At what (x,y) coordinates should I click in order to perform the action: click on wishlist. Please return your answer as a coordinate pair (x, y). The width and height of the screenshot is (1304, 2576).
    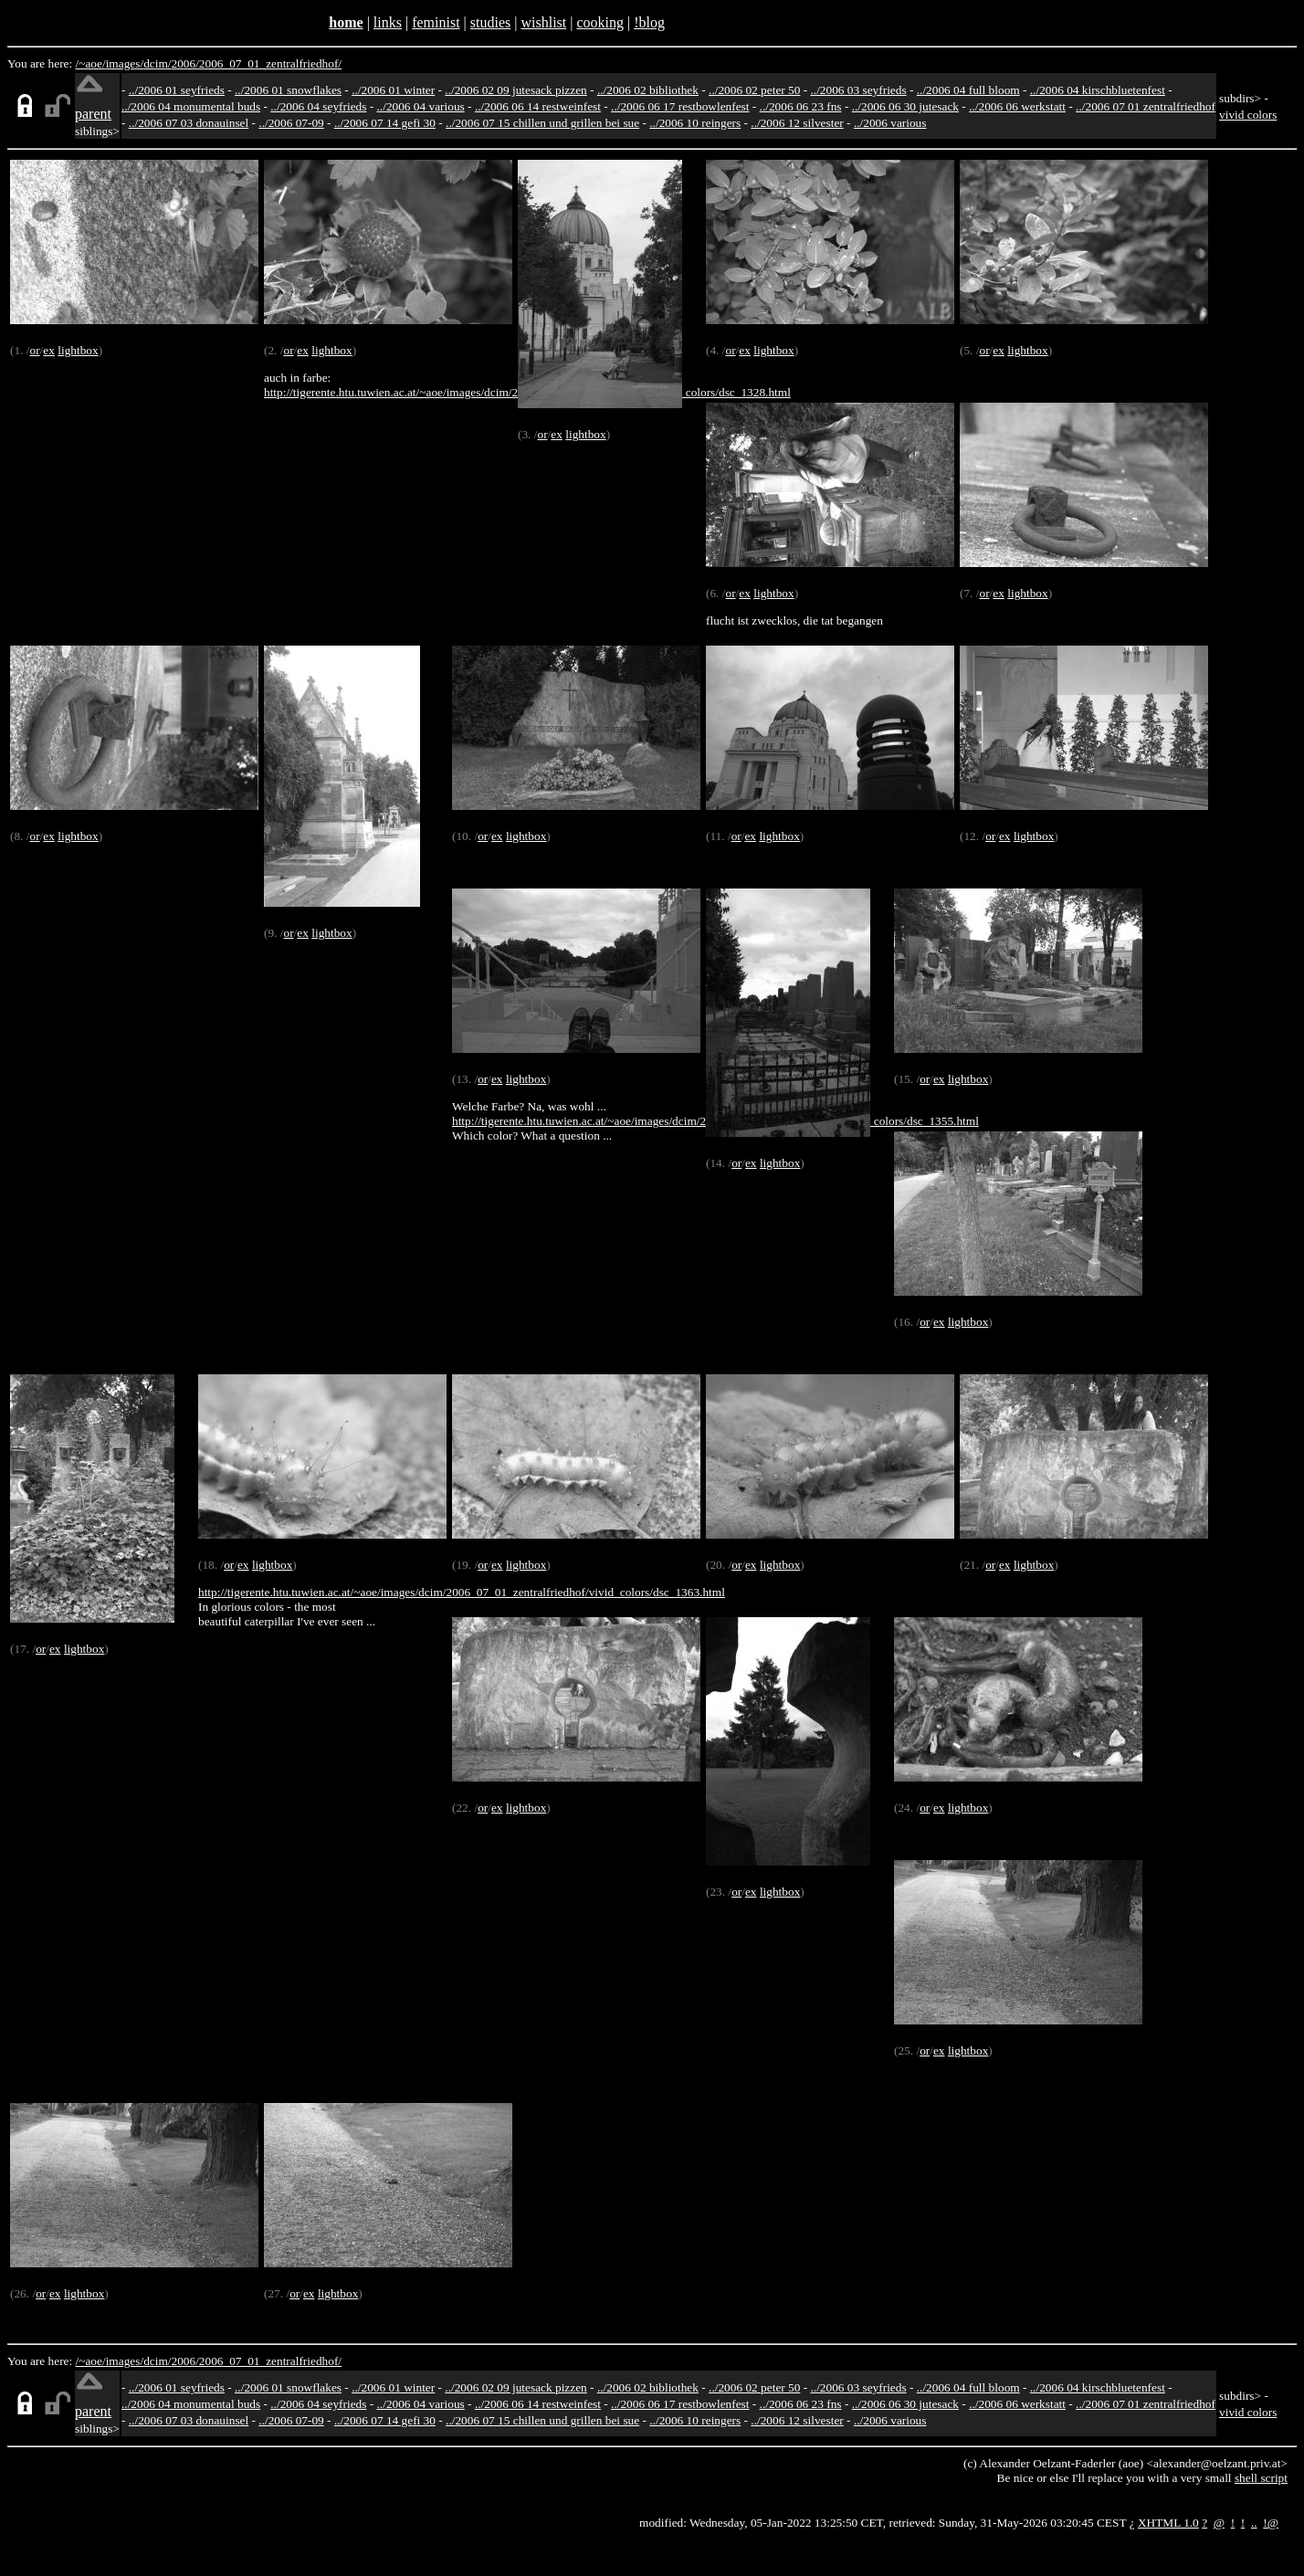
    Looking at the image, I should click on (543, 22).